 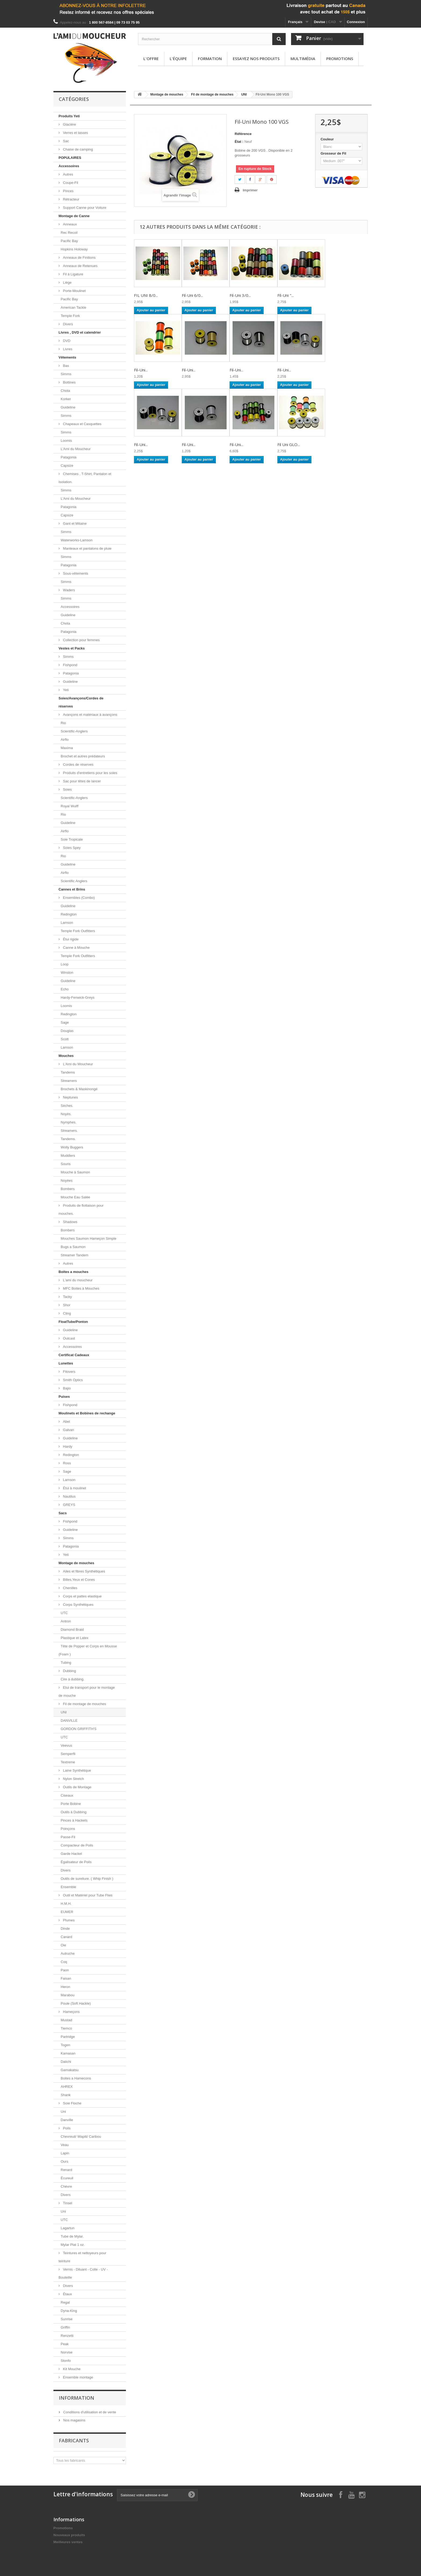 What do you see at coordinates (77, 1845) in the screenshot?
I see `Compacteur de Poils` at bounding box center [77, 1845].